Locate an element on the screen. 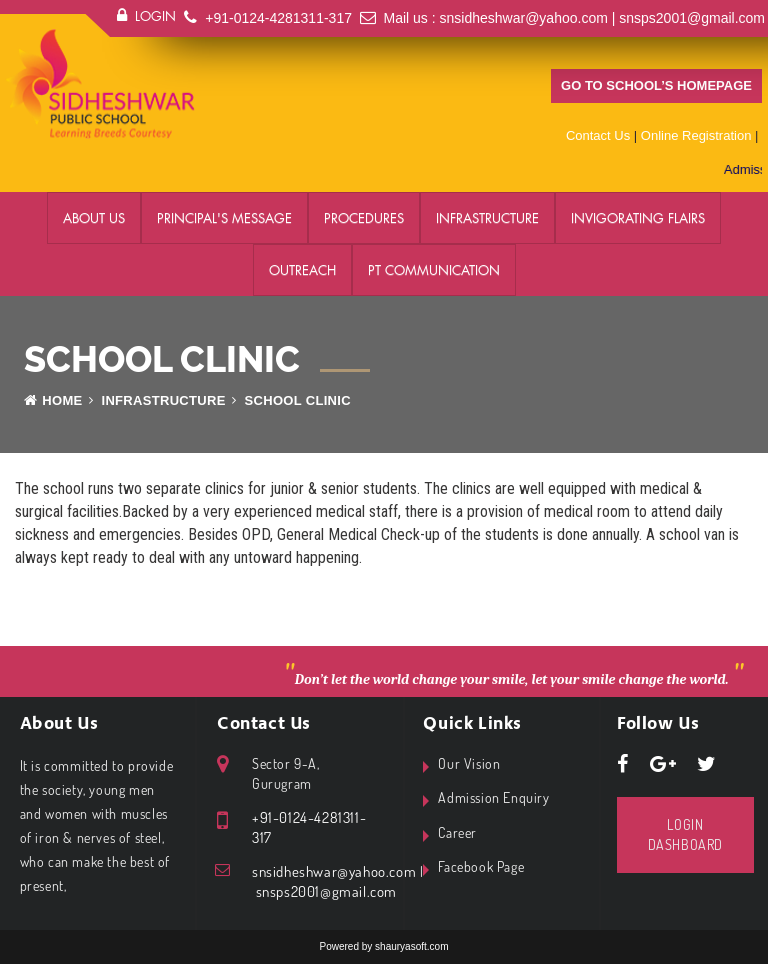 This screenshot has height=964, width=768. snsidheshwar@yahoo.com is located at coordinates (524, 18).